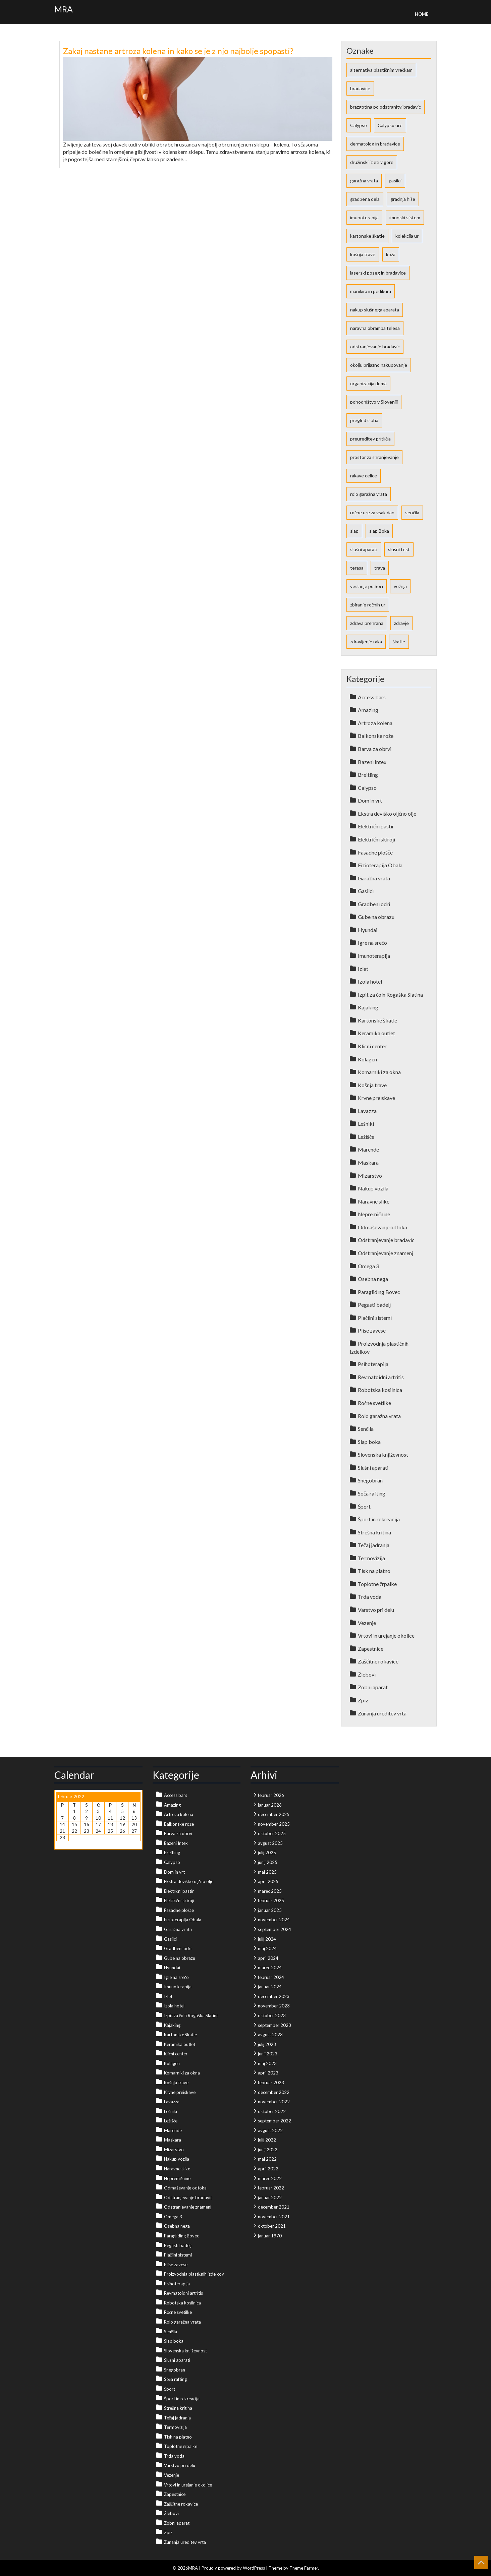  I want to click on Psihoterapija, so click(373, 1364).